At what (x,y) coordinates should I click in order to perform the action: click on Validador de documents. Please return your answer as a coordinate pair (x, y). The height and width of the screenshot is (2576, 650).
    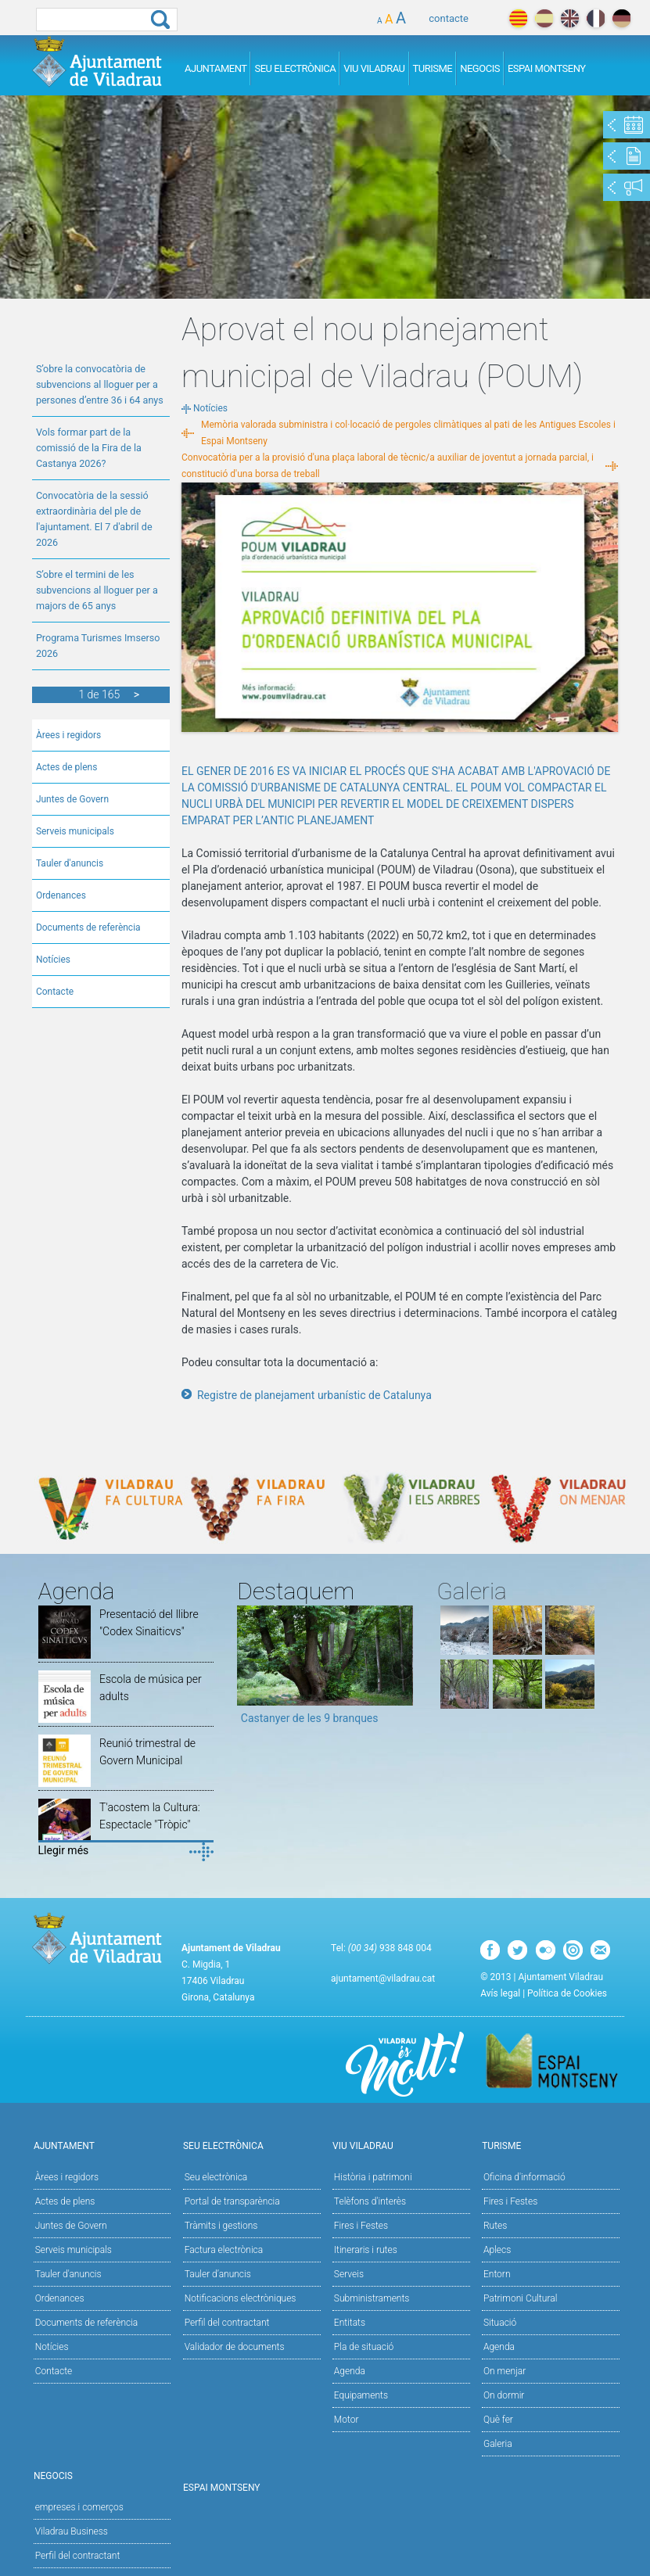
    Looking at the image, I should click on (235, 2346).